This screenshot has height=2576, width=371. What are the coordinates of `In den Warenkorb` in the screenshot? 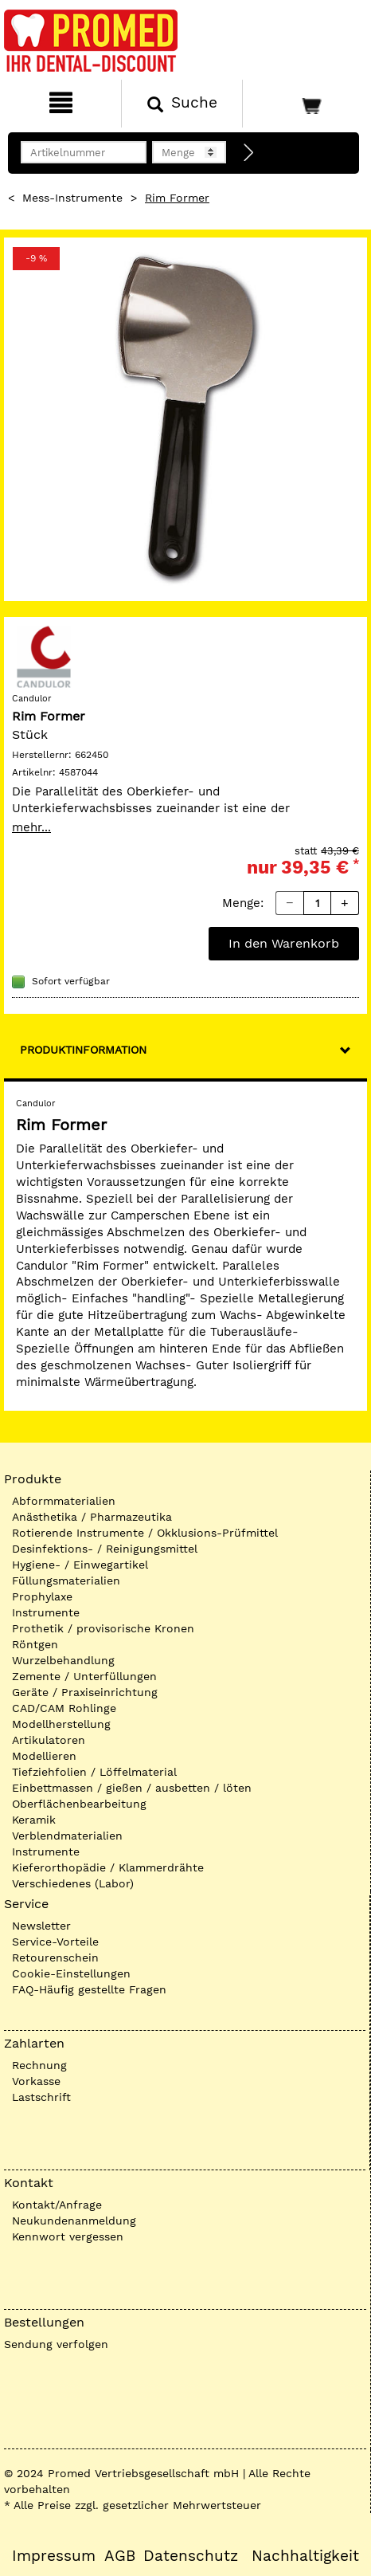 It's located at (283, 943).